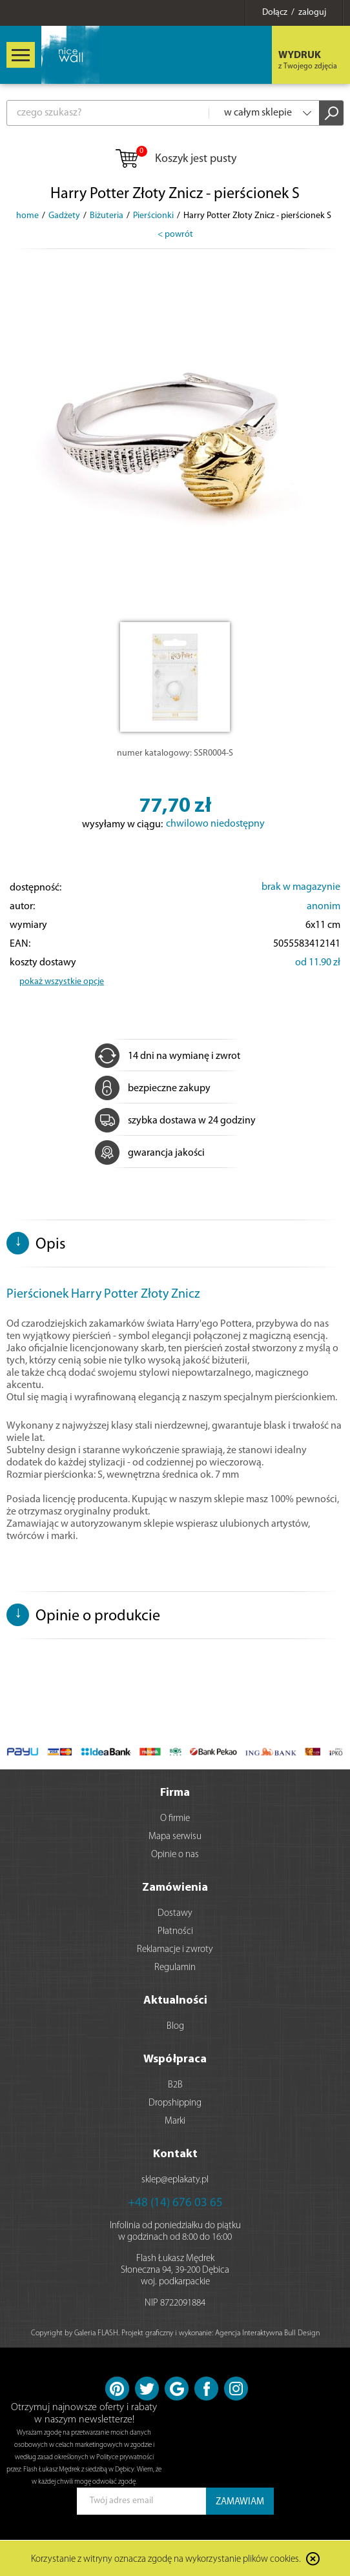  I want to click on Blog, so click(175, 2026).